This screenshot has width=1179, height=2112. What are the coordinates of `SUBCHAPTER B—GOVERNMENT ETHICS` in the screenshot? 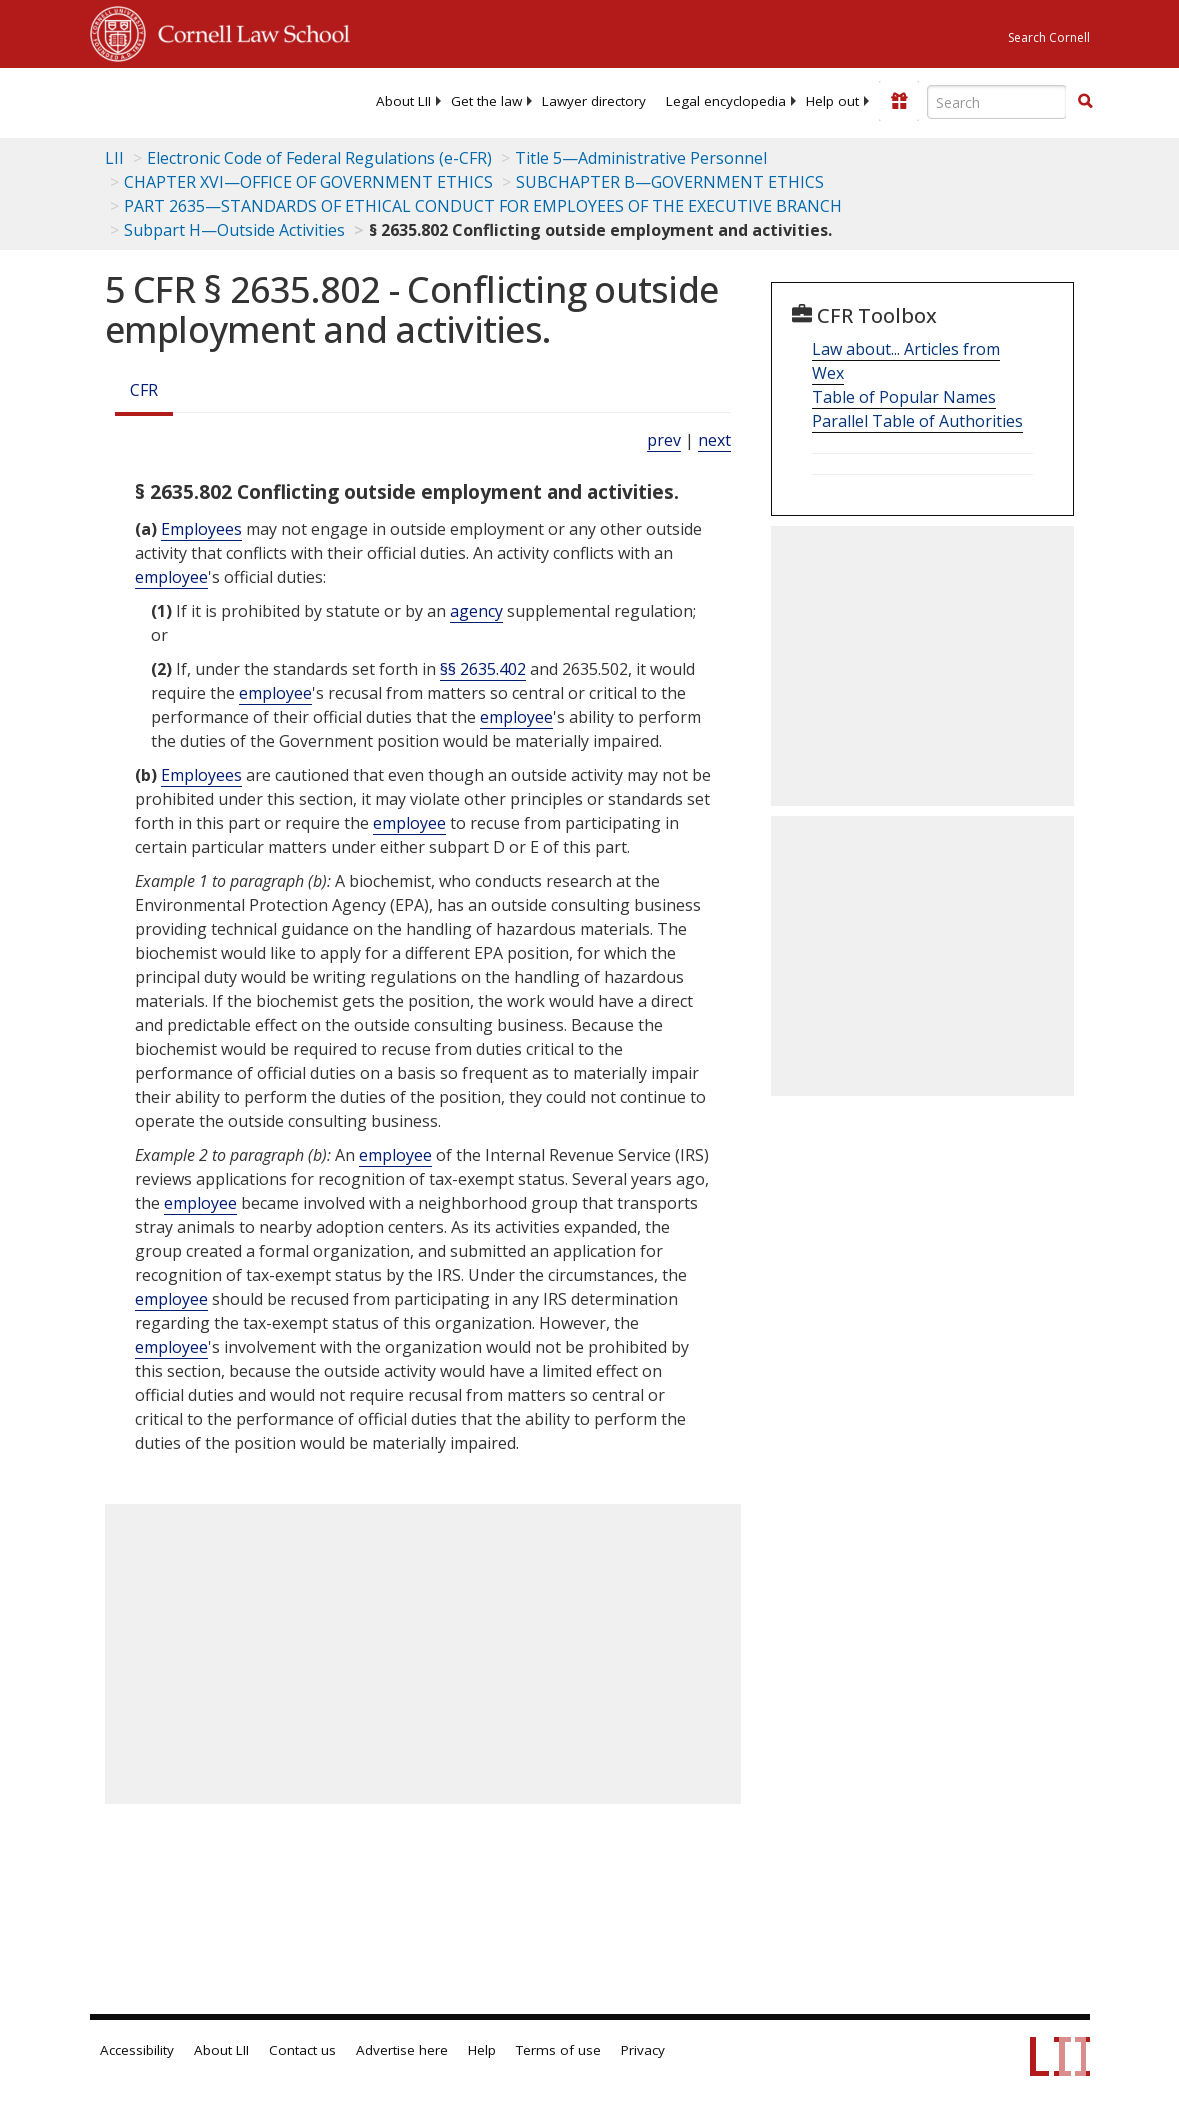 It's located at (670, 182).